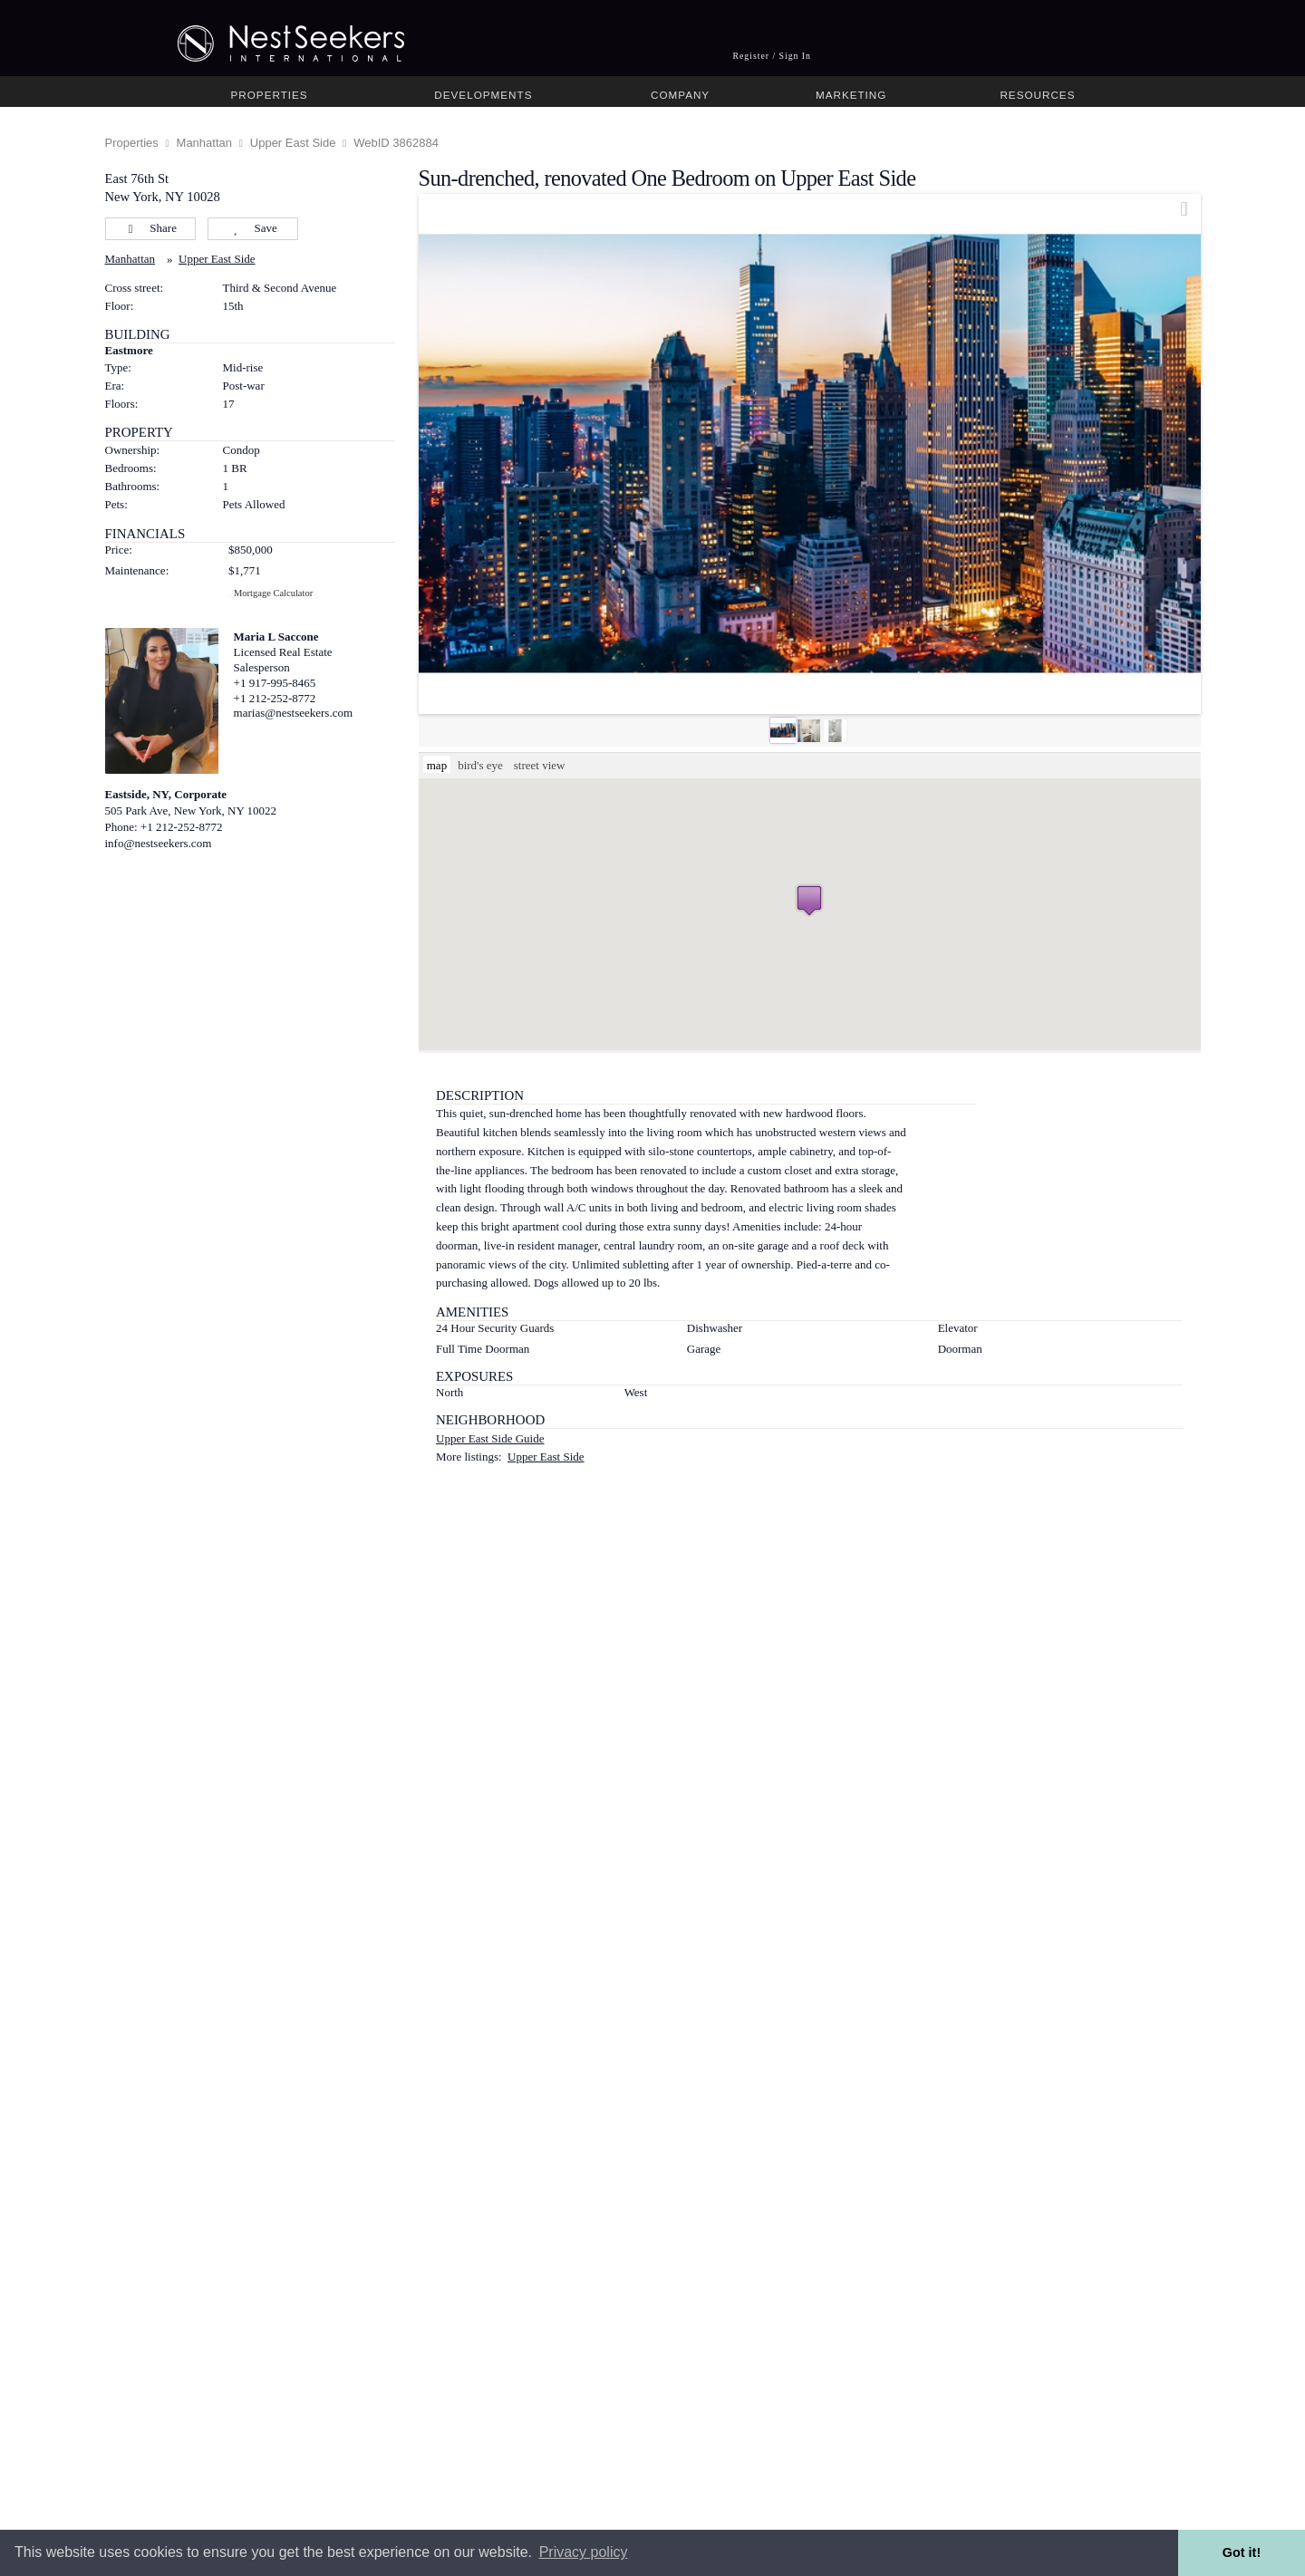 The width and height of the screenshot is (1305, 2576). I want to click on marias@nestseekers.com, so click(293, 712).